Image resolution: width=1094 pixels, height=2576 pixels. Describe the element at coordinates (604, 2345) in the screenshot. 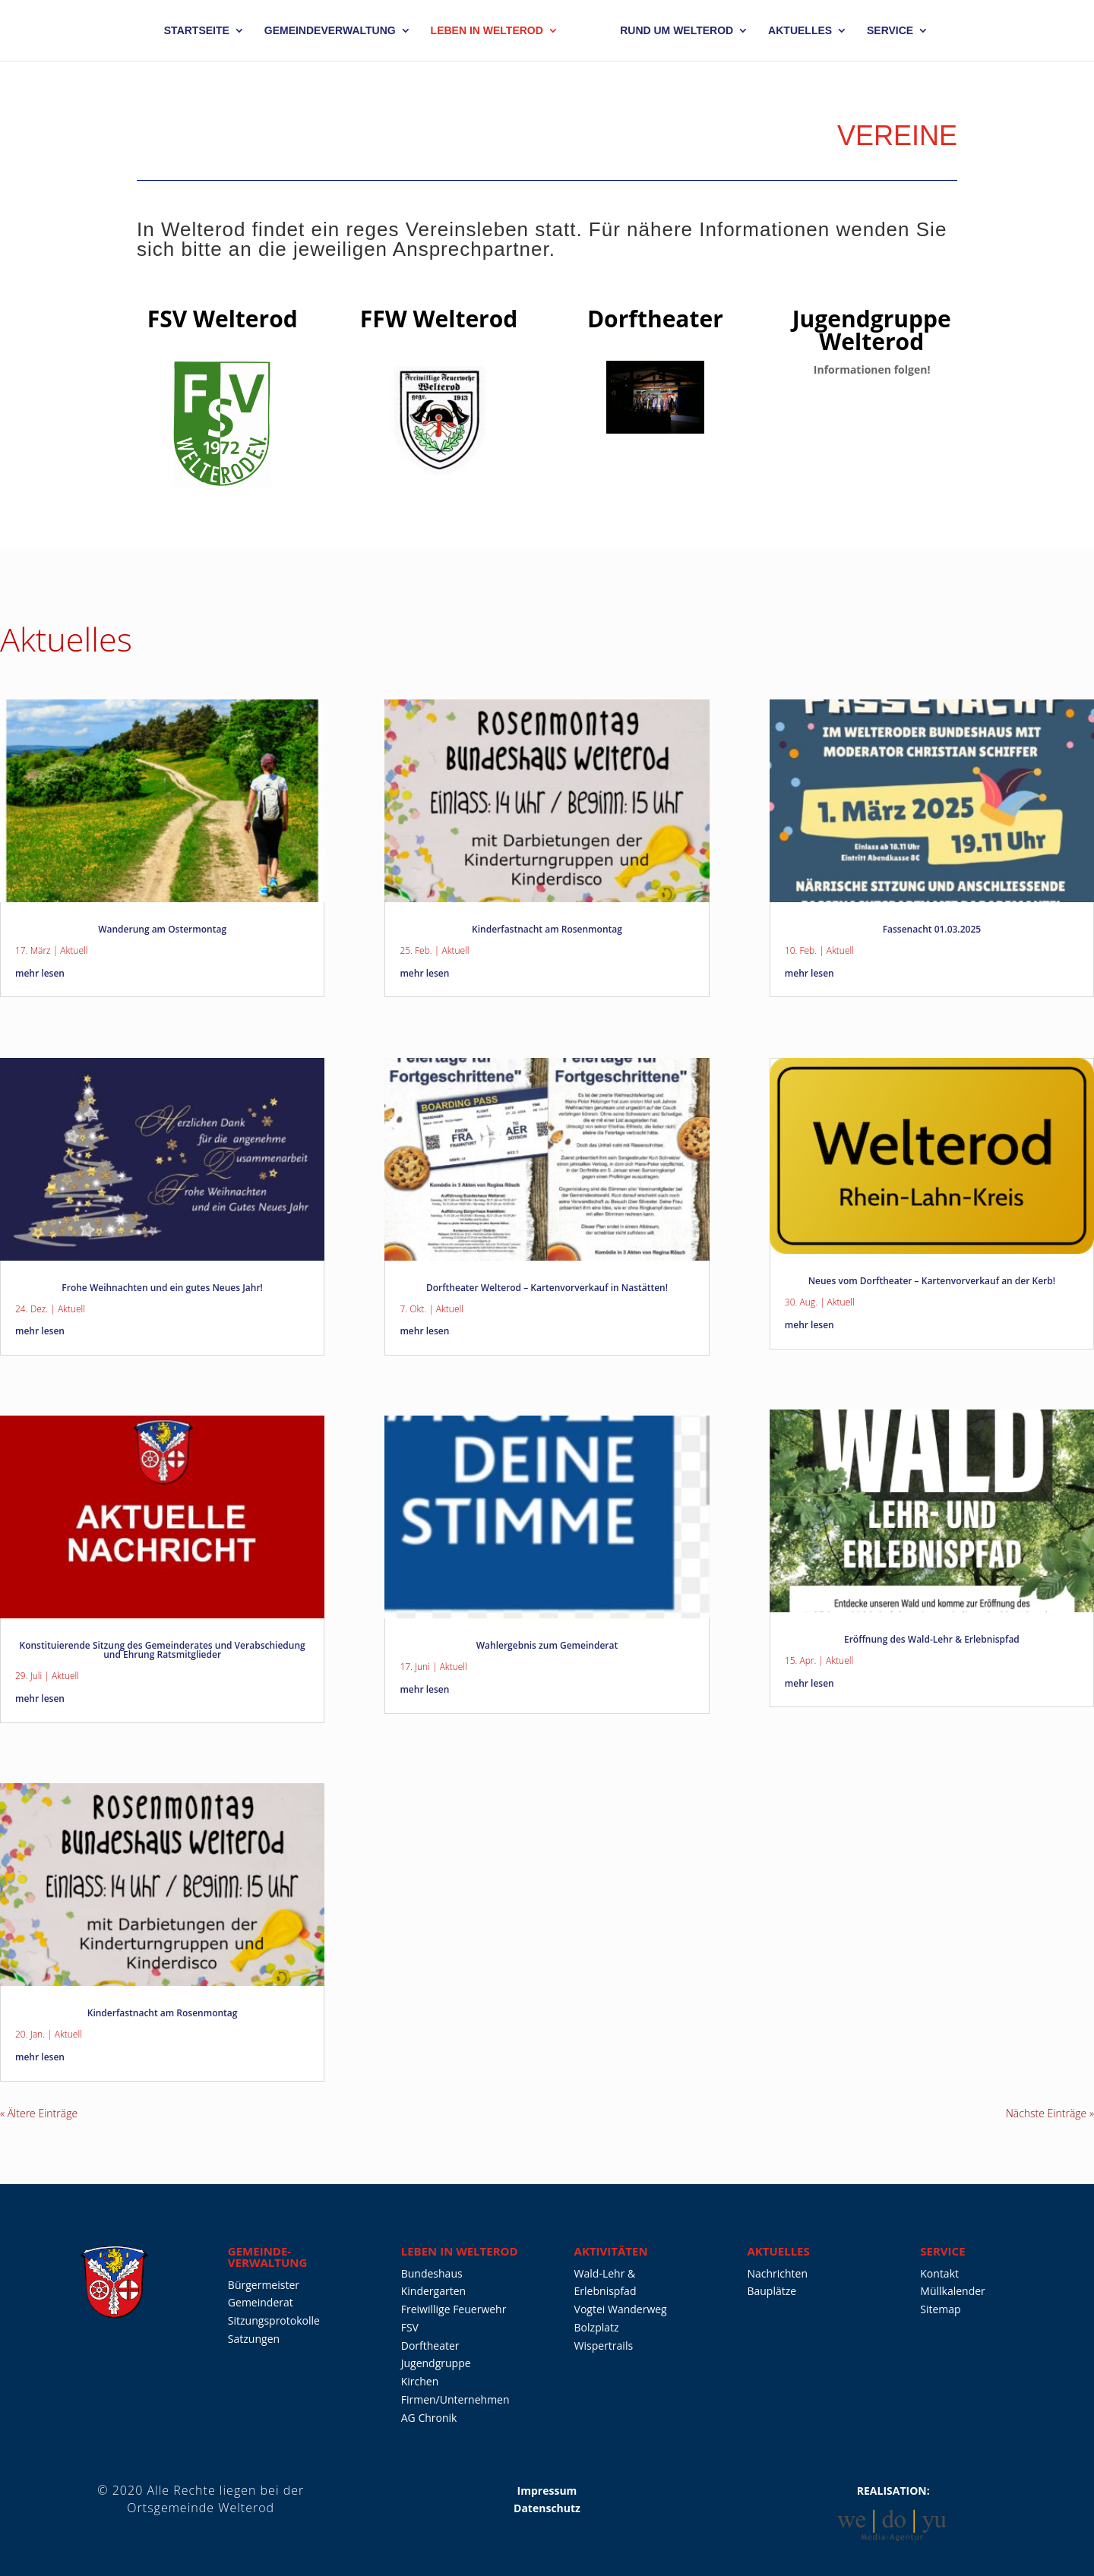

I see `Wispertrails` at that location.